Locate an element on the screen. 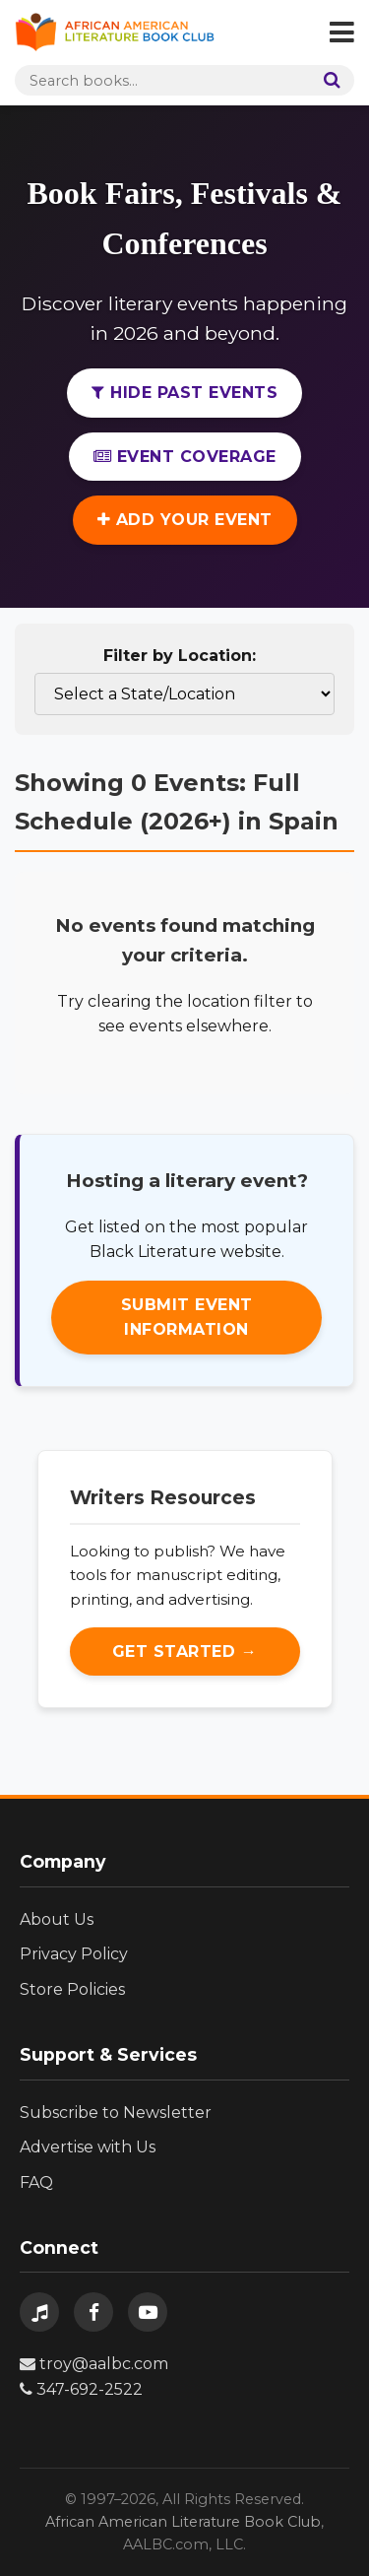 The image size is (369, 2576). Hide Past Events is located at coordinates (184, 392).